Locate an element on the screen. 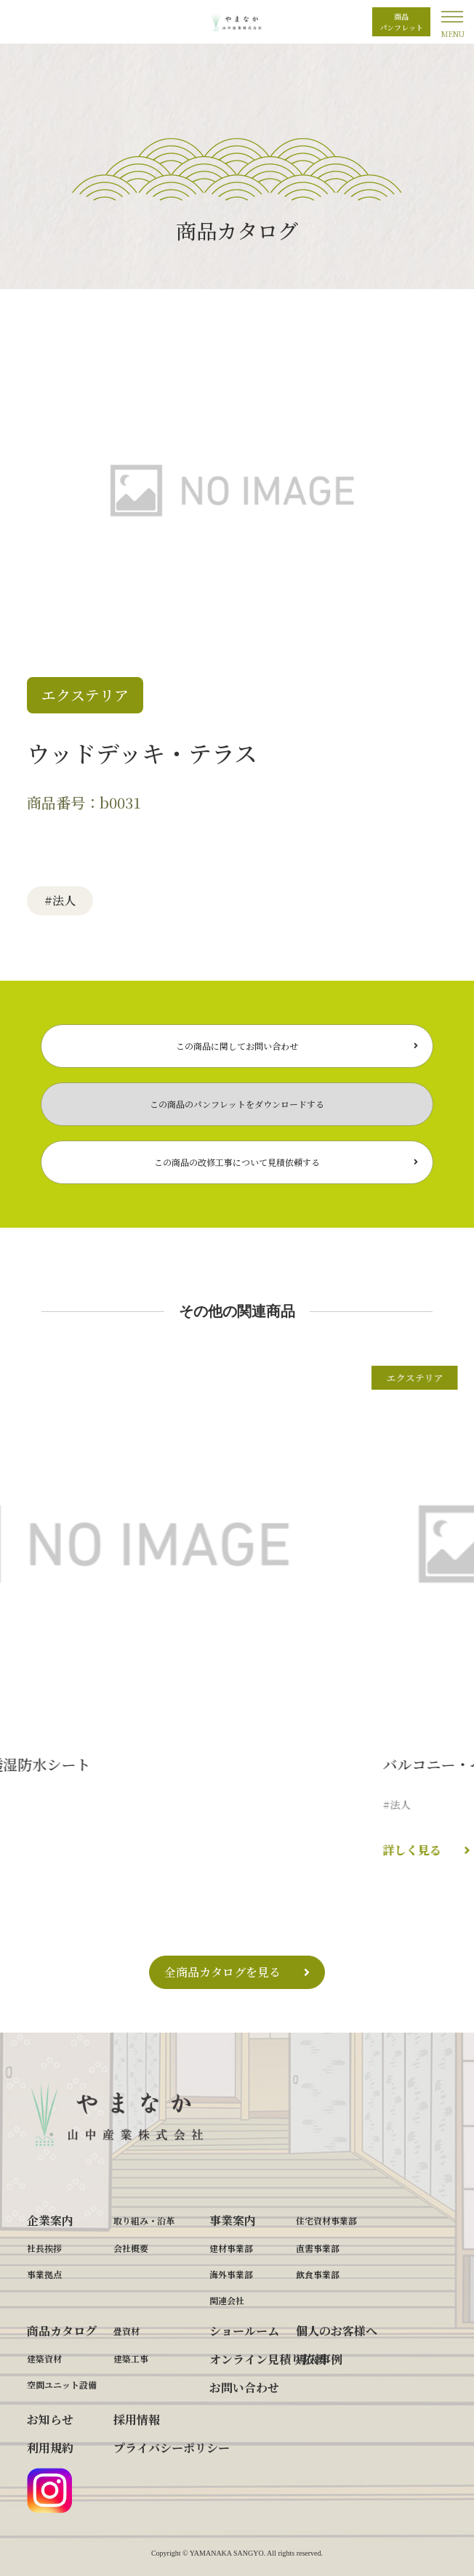 This screenshot has height=2576, width=474. 畳資材 is located at coordinates (126, 2331).